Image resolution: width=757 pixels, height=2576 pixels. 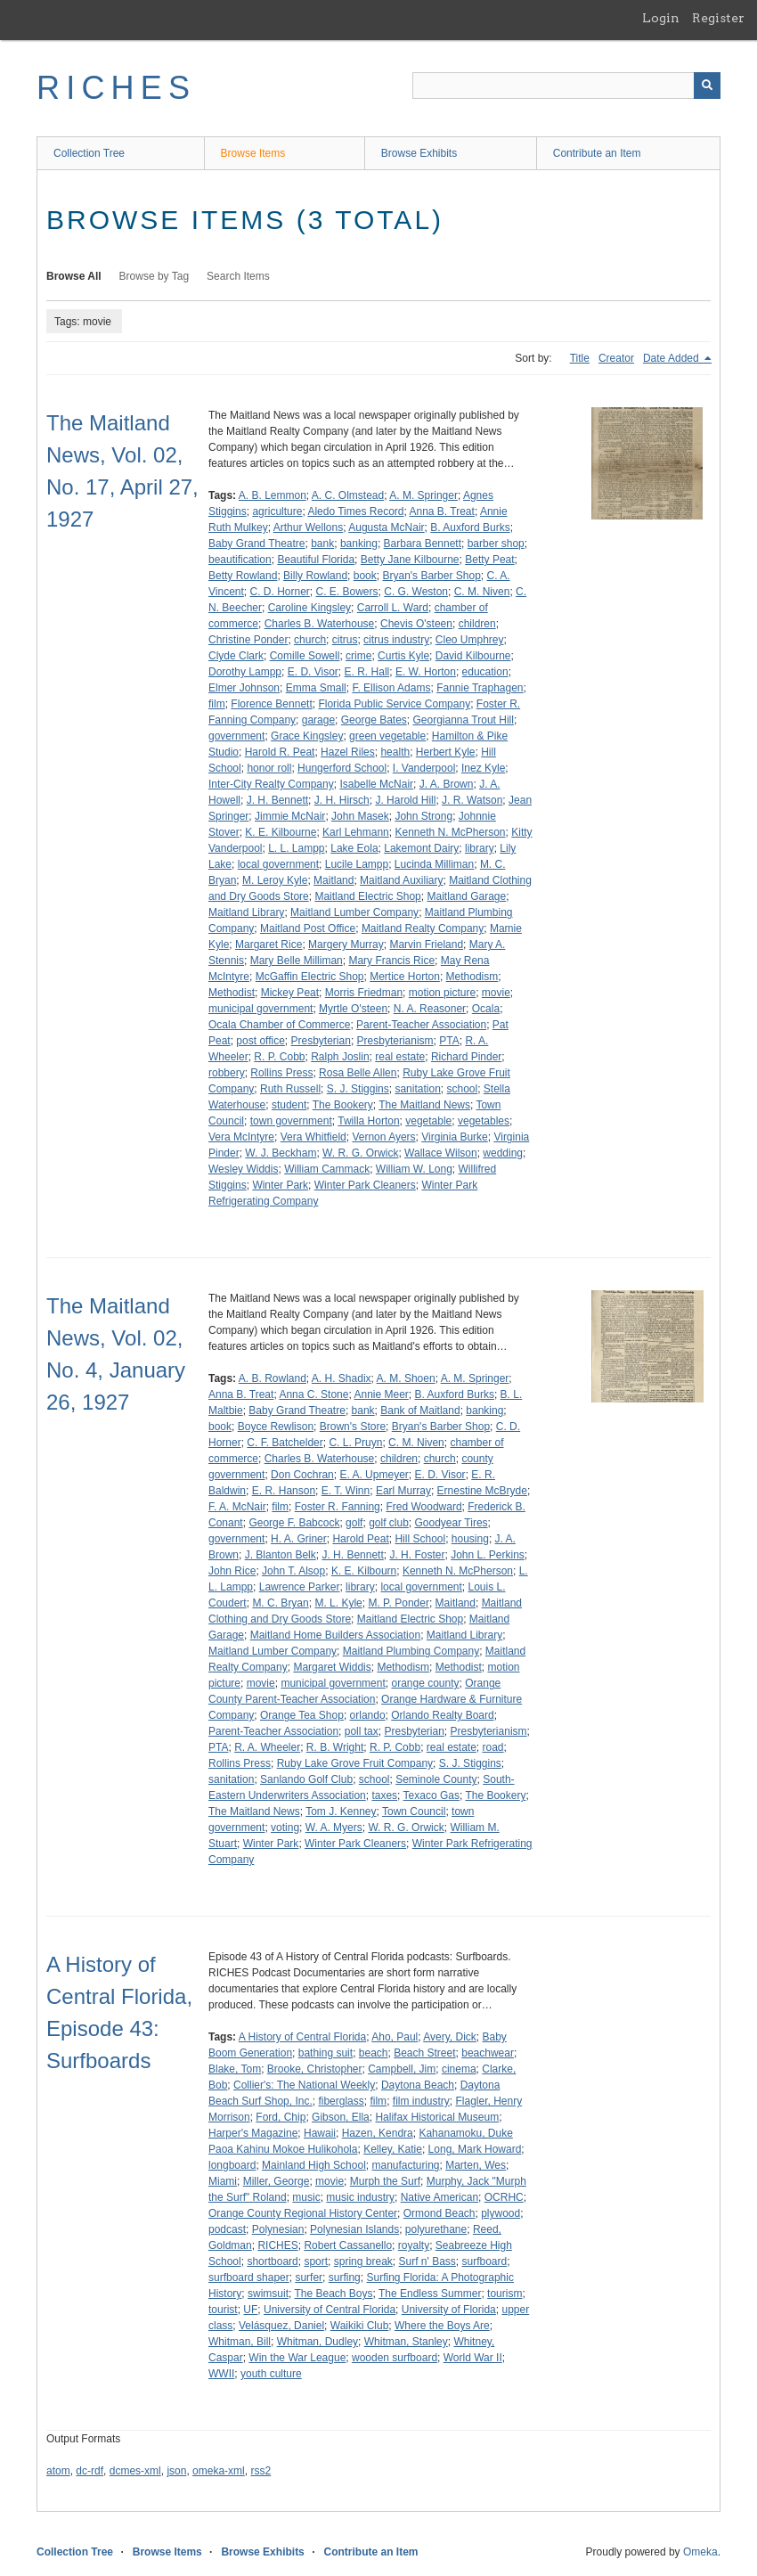 What do you see at coordinates (472, 800) in the screenshot?
I see `J. R. Watson` at bounding box center [472, 800].